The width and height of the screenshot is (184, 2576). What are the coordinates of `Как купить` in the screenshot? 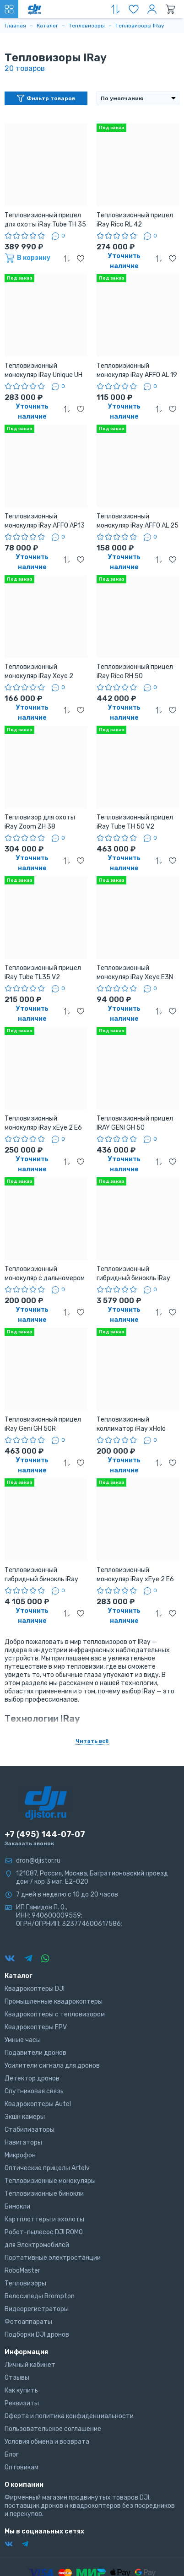 It's located at (21, 2390).